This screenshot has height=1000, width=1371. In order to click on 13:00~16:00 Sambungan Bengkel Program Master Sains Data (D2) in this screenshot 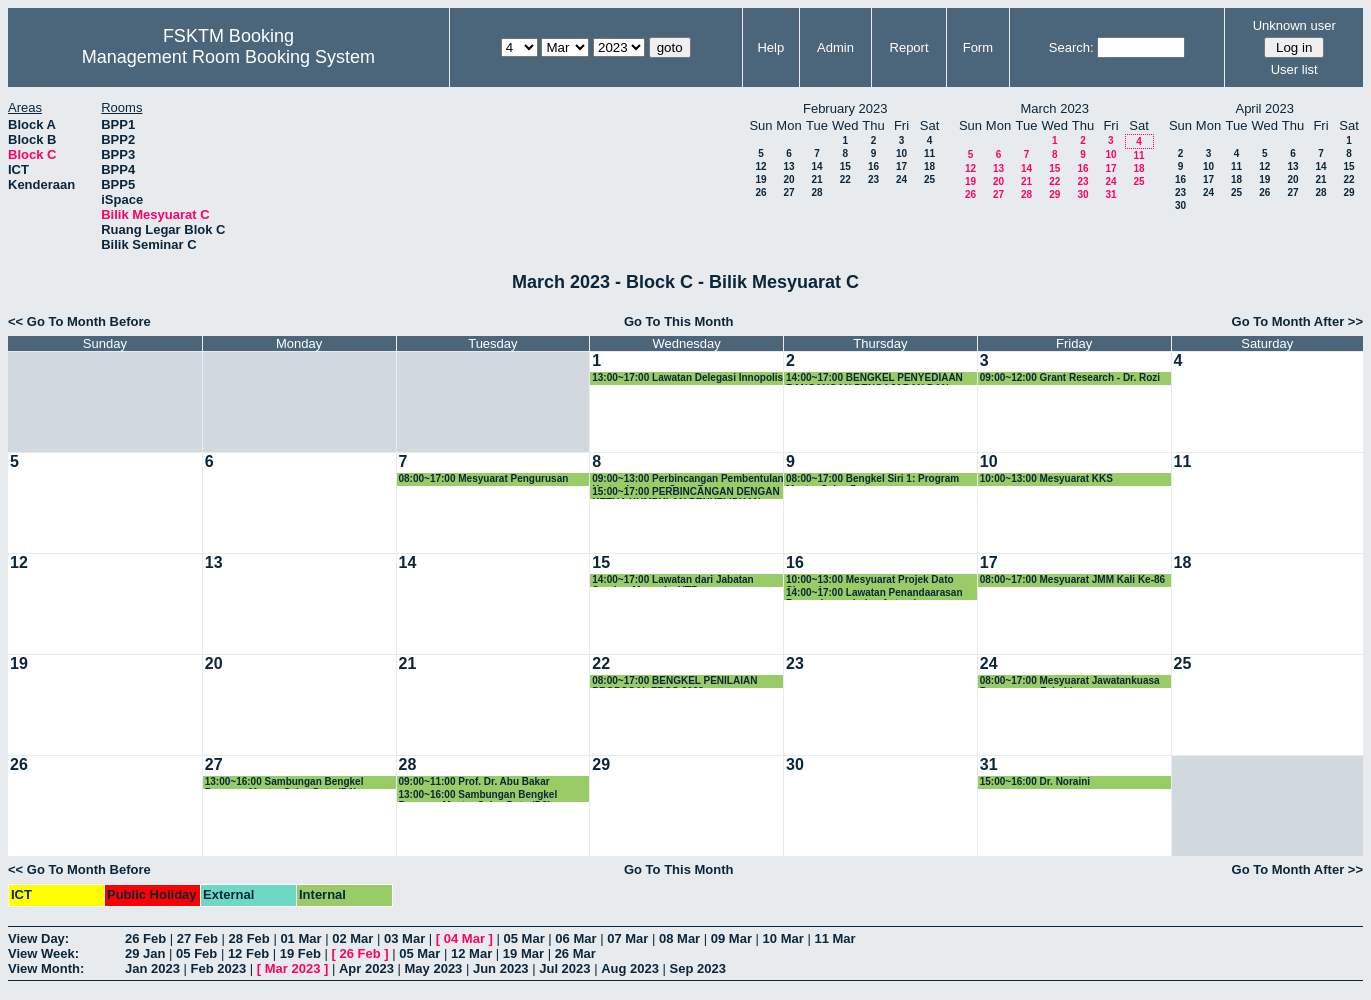, I will do `click(478, 795)`.